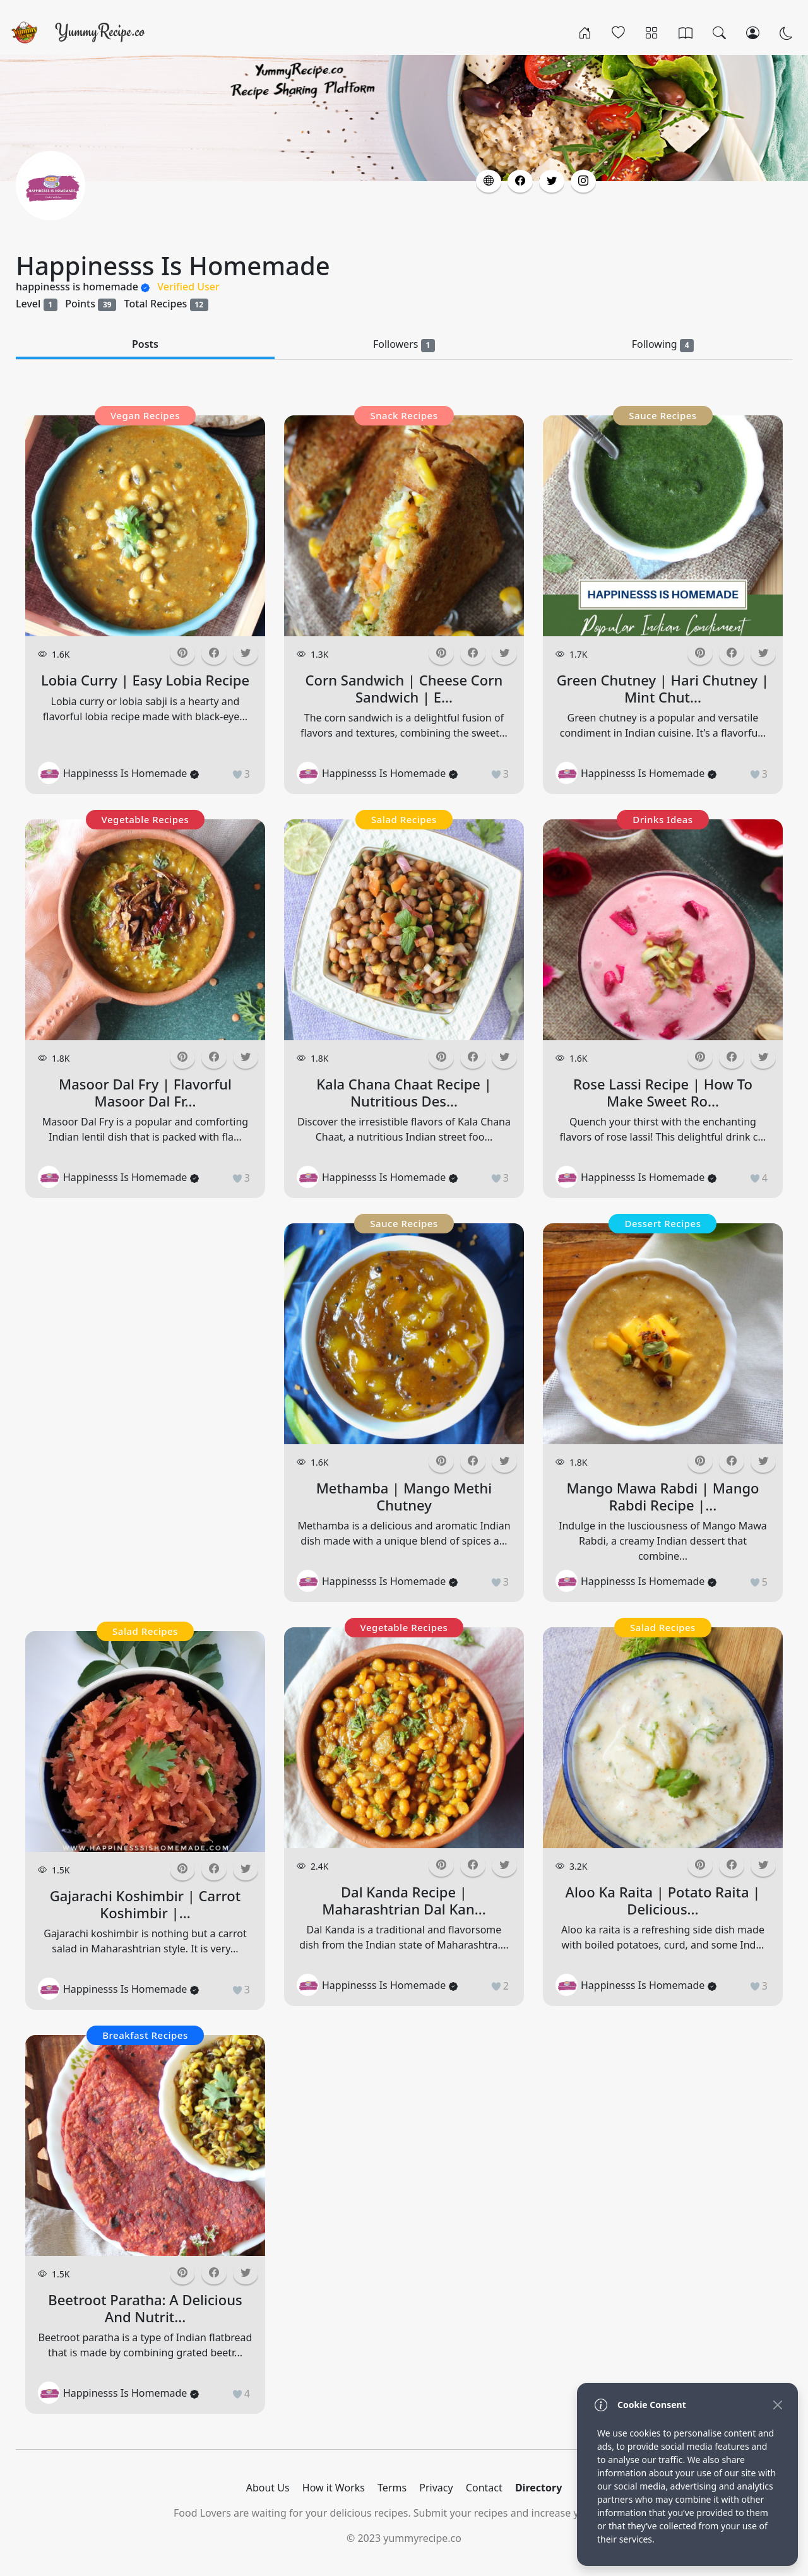 The height and width of the screenshot is (2576, 808). I want to click on [Search], so click(719, 32).